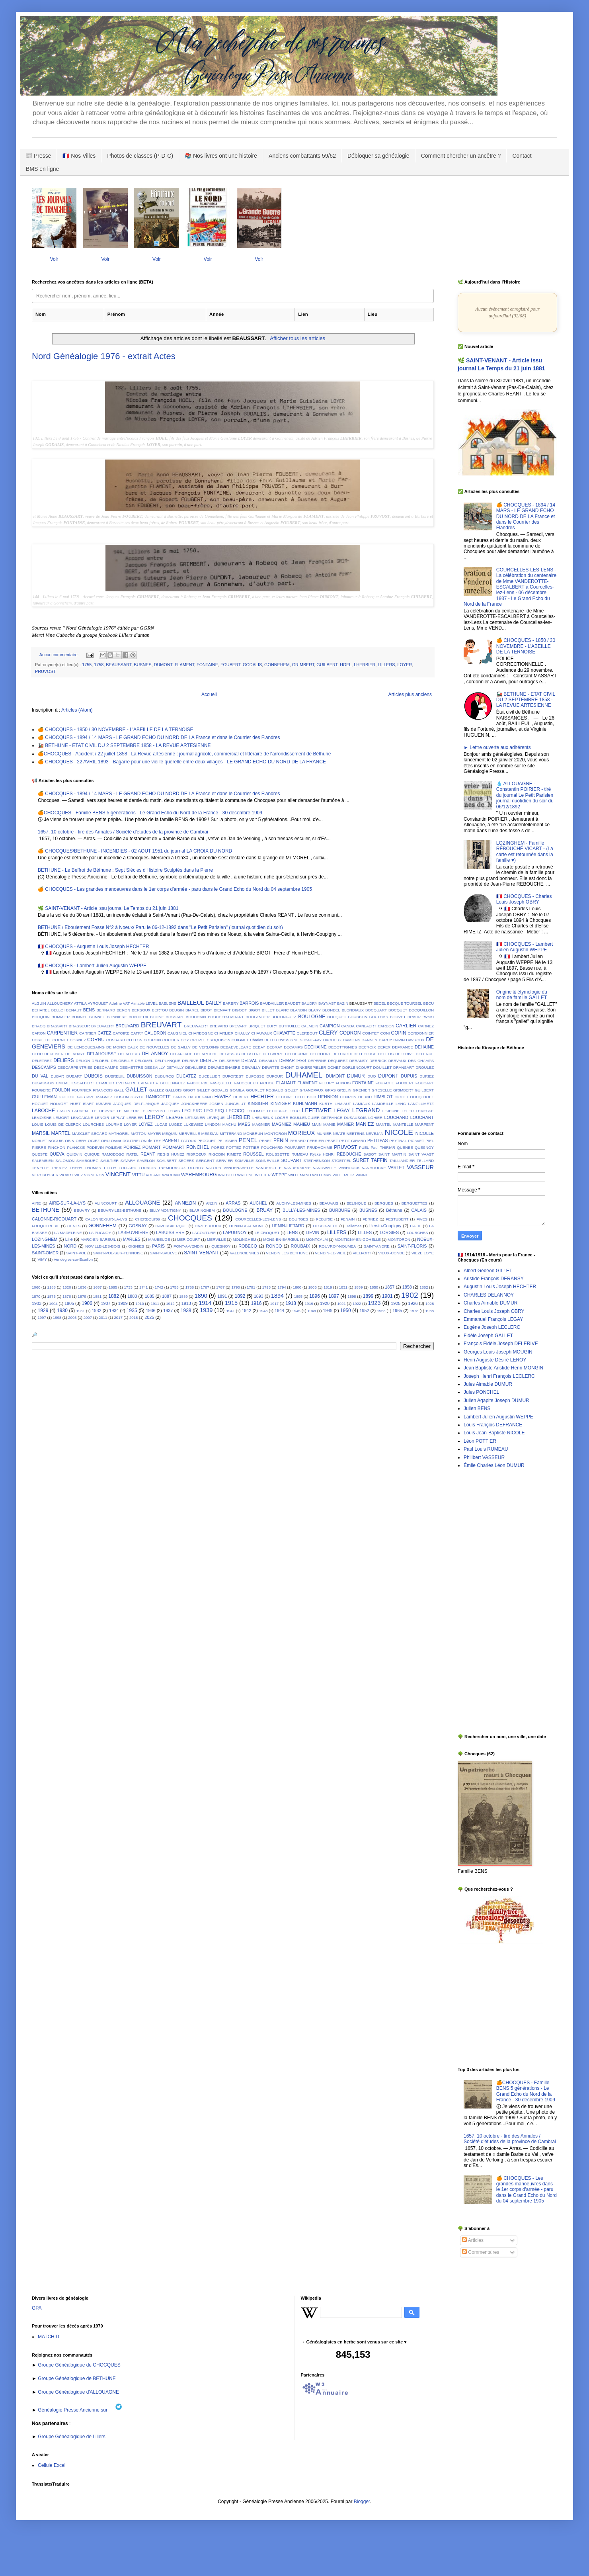 The image size is (589, 2576). I want to click on DECOTTIGNIES, so click(342, 1047).